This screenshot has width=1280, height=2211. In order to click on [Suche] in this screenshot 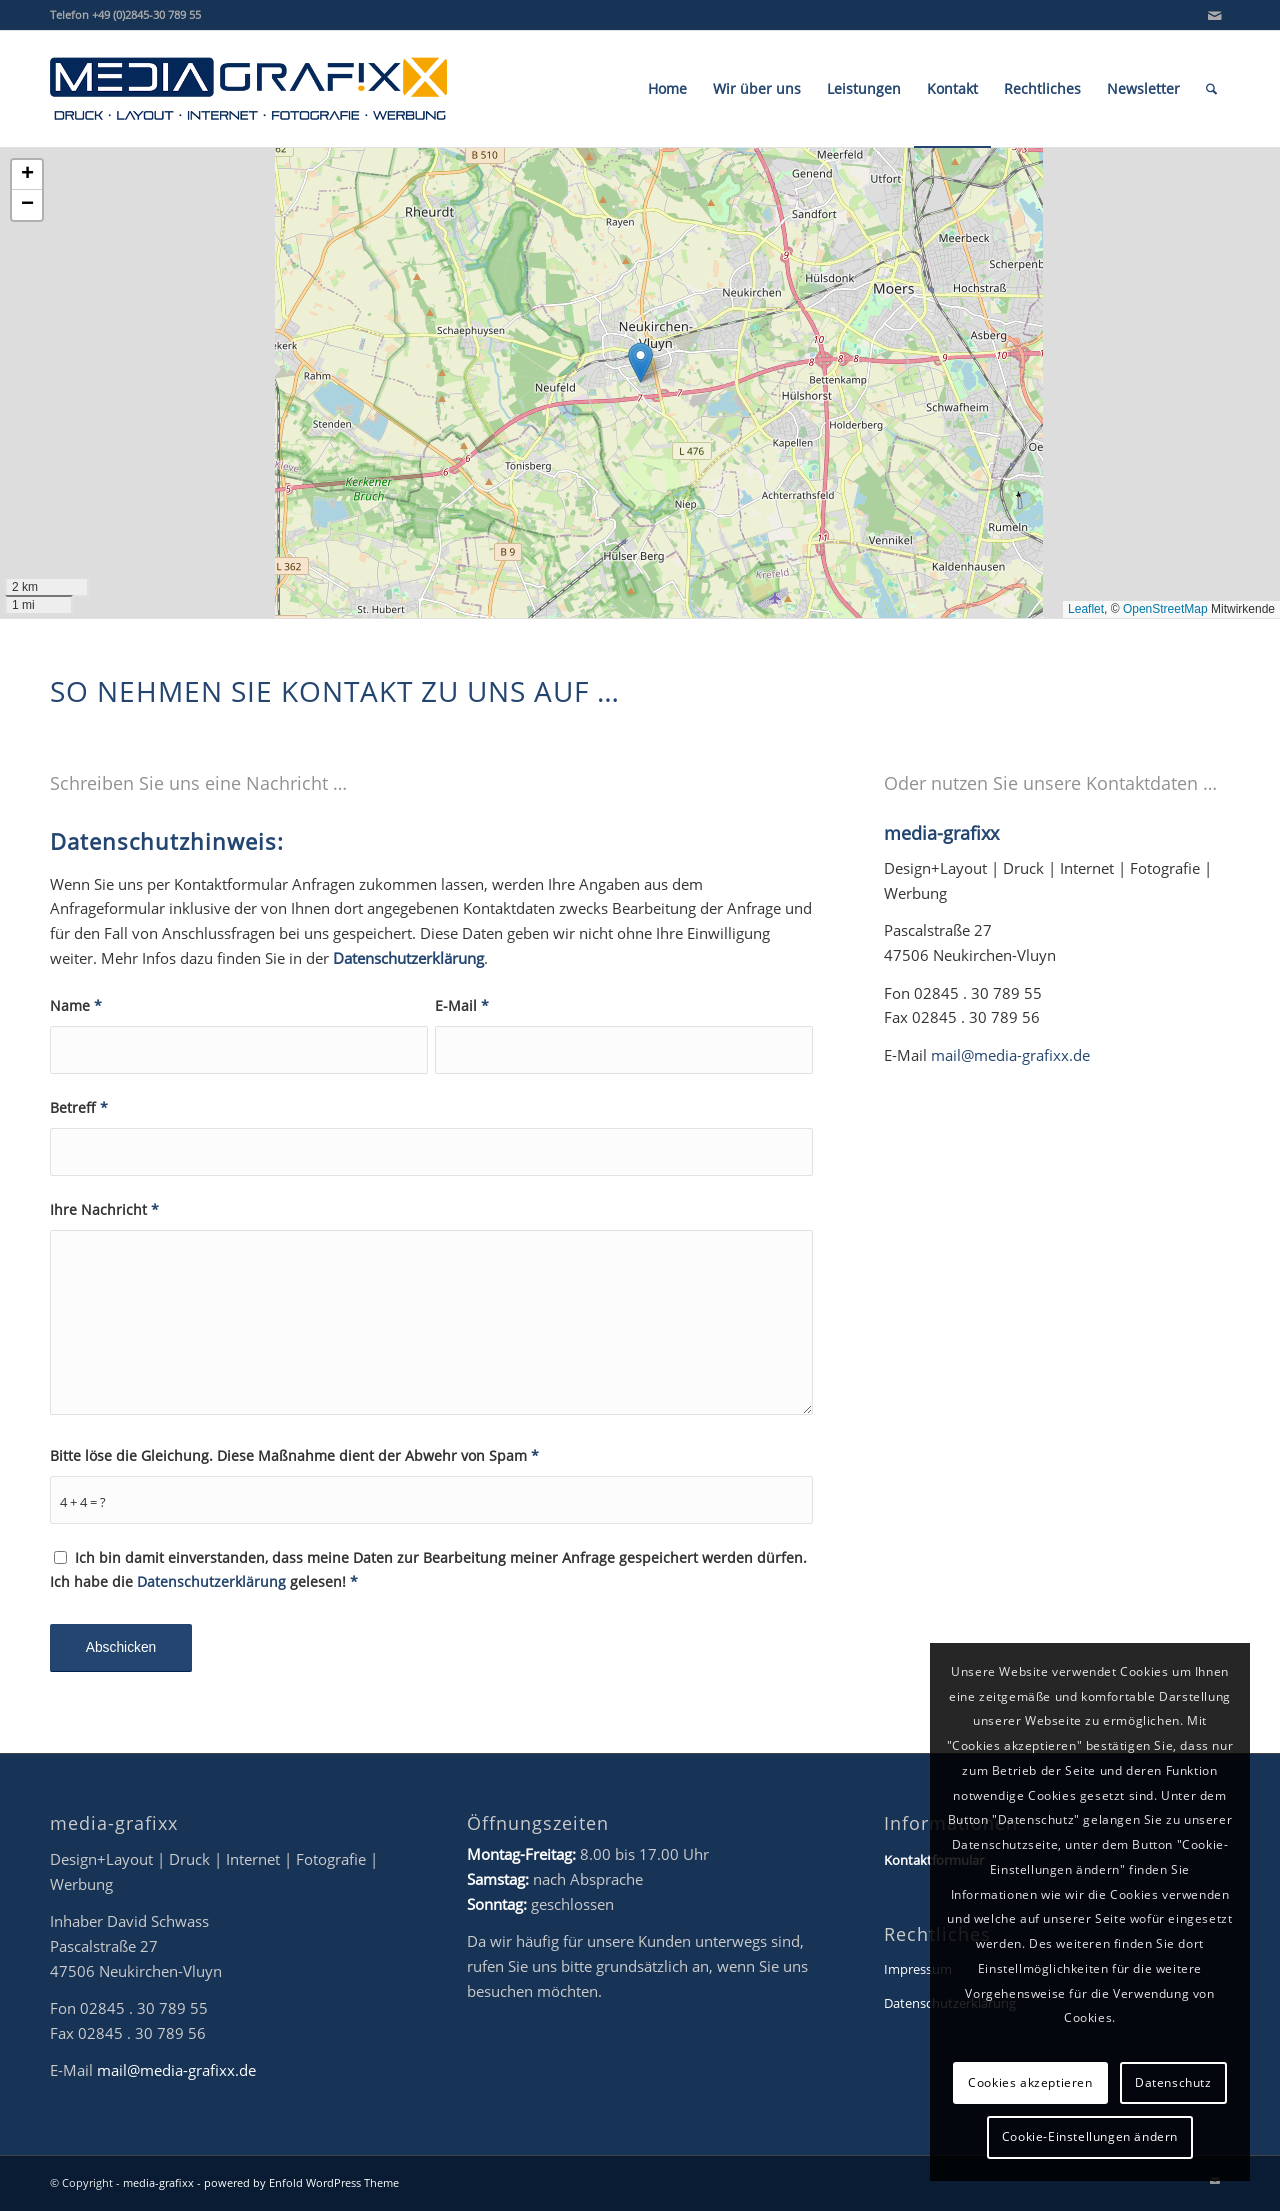, I will do `click(1211, 89)`.